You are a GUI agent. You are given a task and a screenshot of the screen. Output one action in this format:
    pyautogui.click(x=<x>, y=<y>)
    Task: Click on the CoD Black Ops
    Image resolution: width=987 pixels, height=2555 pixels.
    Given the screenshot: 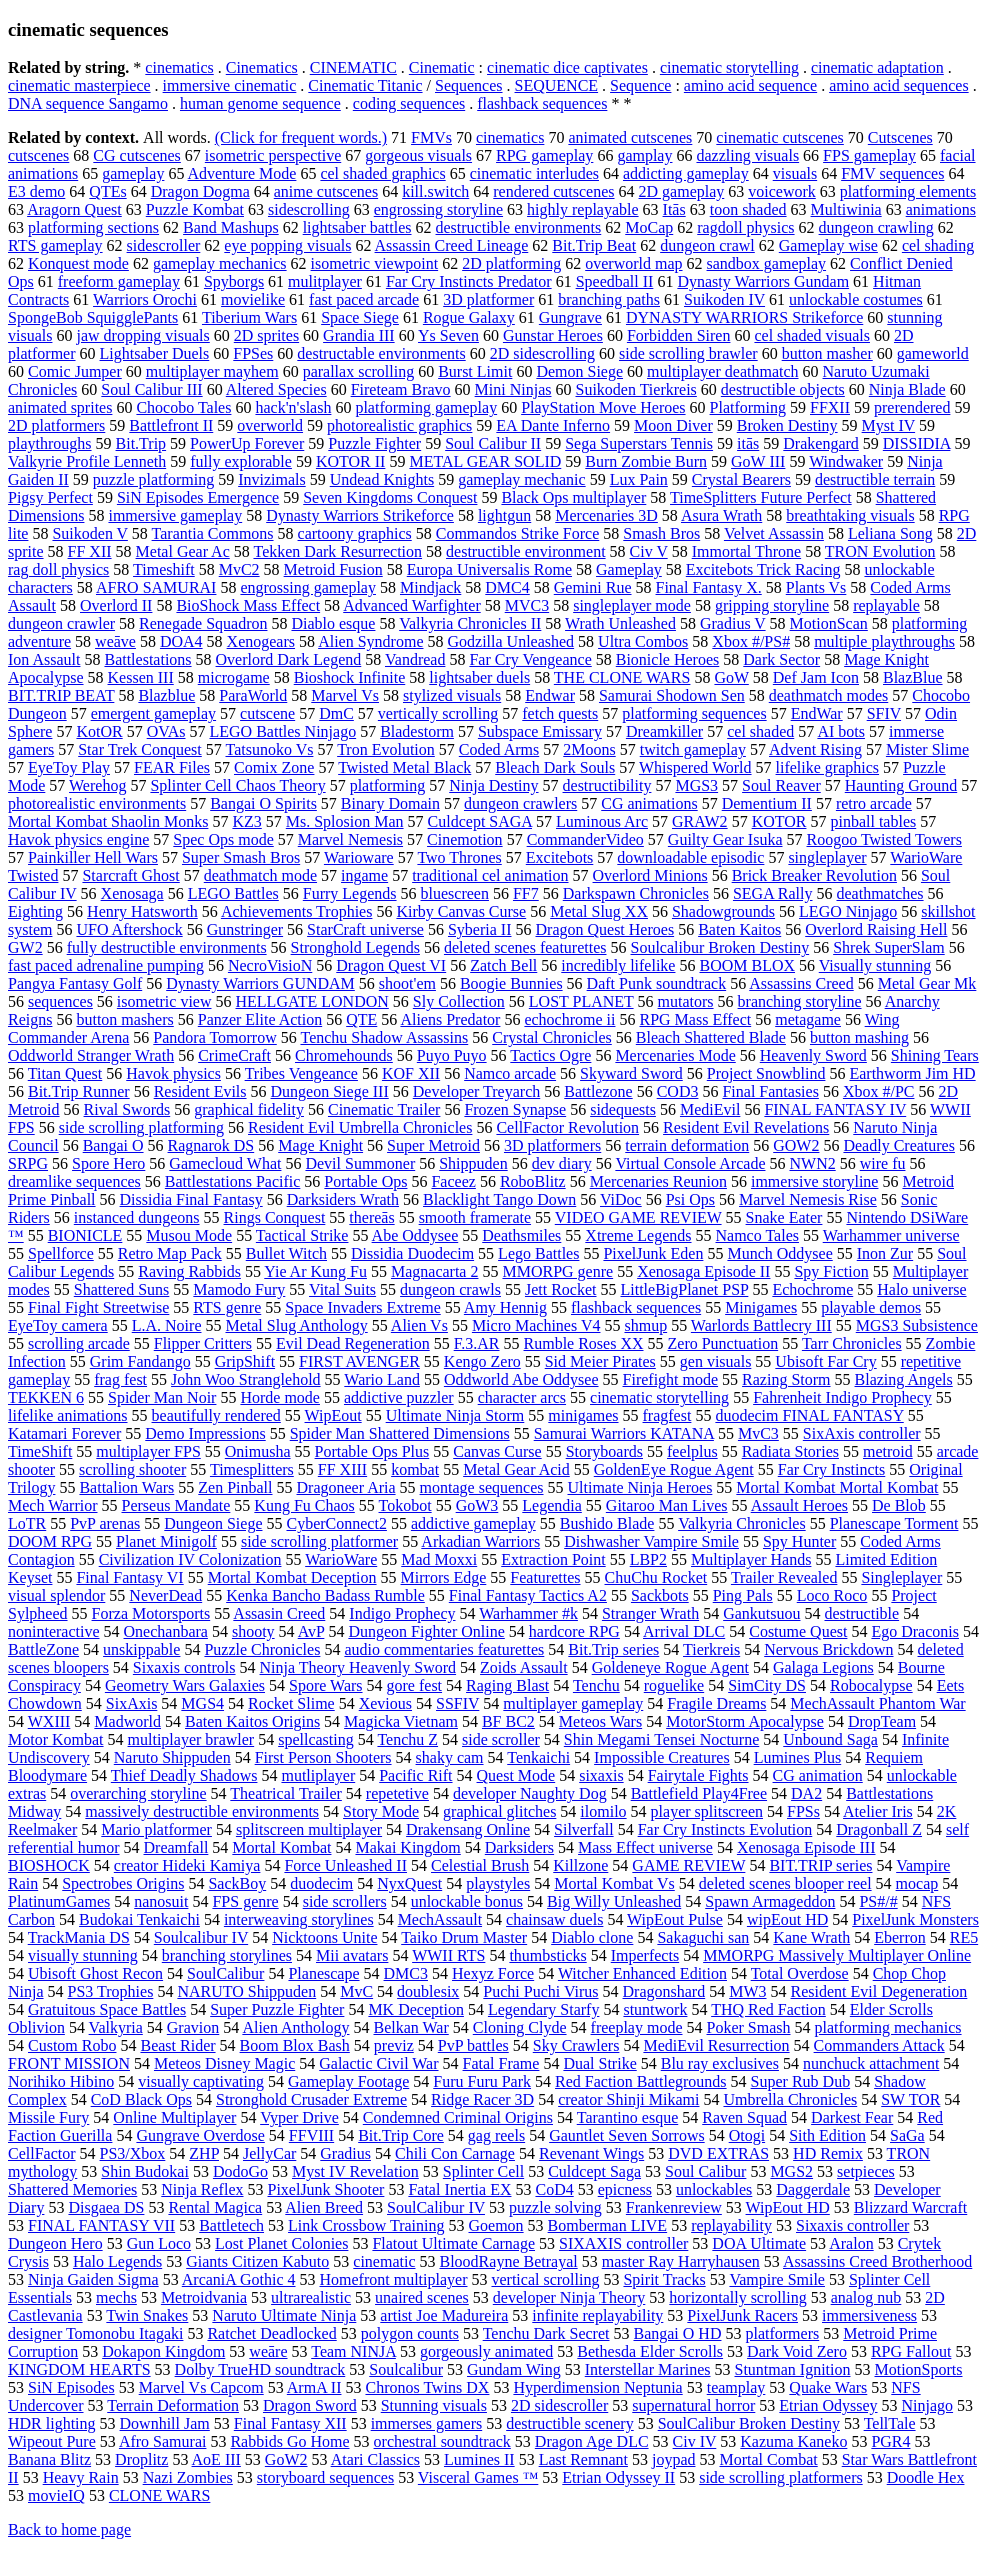 What is the action you would take?
    pyautogui.click(x=141, y=2099)
    